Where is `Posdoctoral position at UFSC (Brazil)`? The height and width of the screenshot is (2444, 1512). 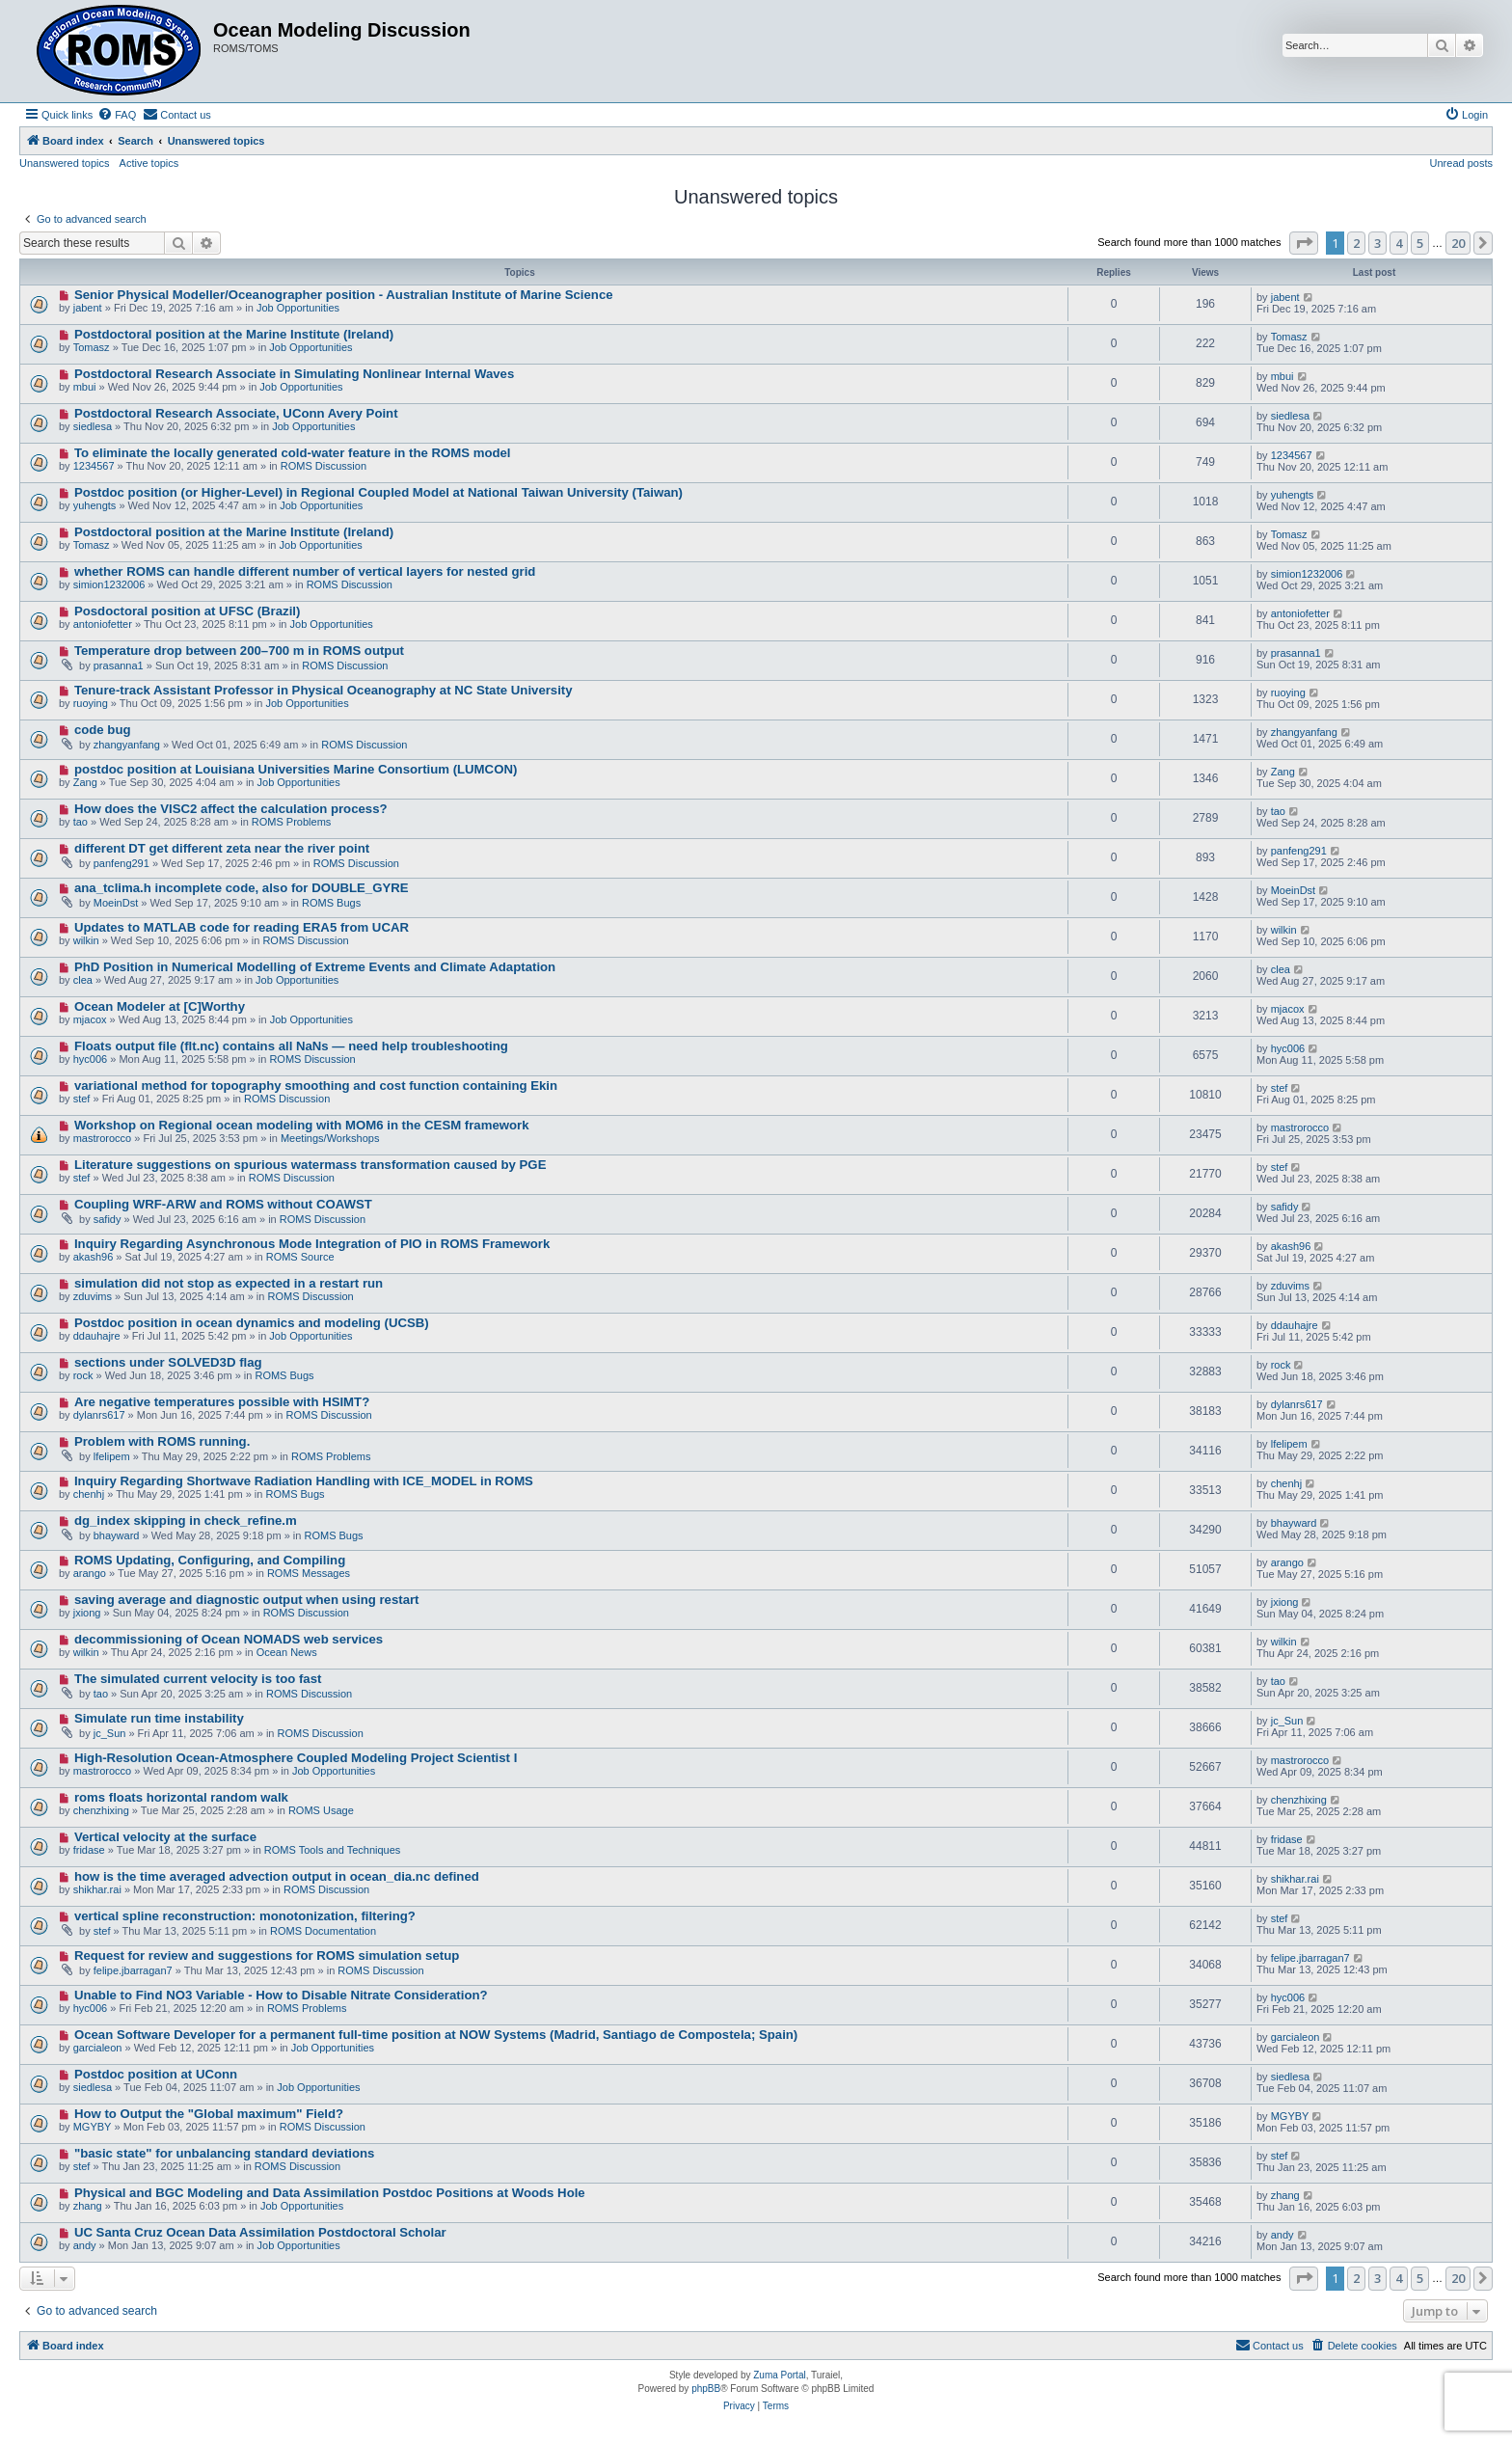 Posdoctoral position at UFSC (Brazil) is located at coordinates (187, 611).